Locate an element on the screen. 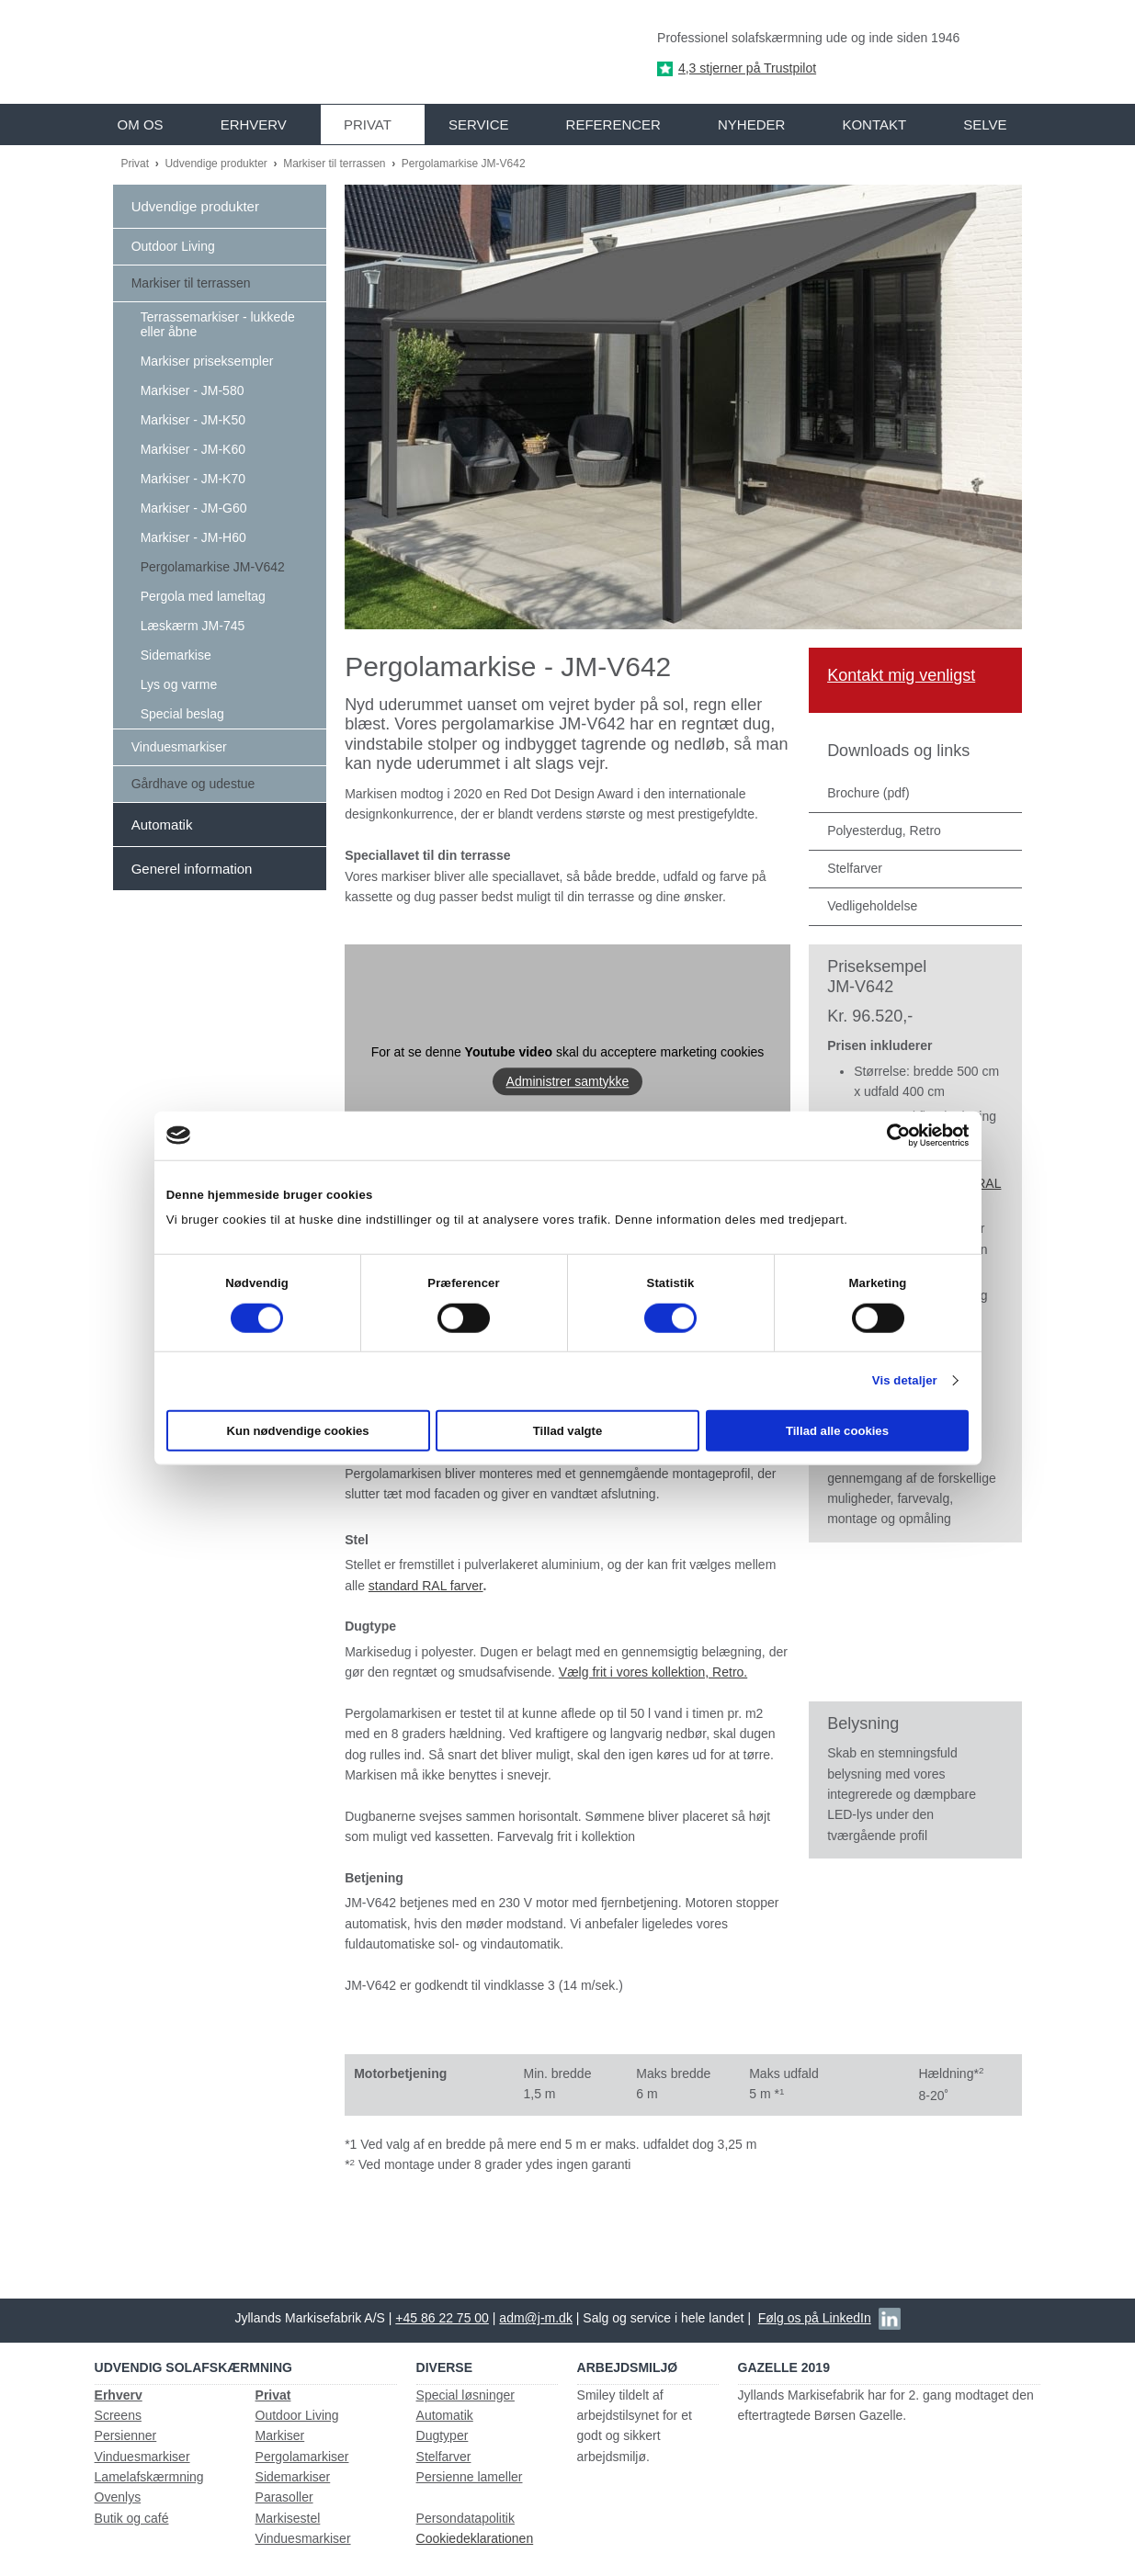 Image resolution: width=1135 pixels, height=2576 pixels. Outdoor Living is located at coordinates (173, 246).